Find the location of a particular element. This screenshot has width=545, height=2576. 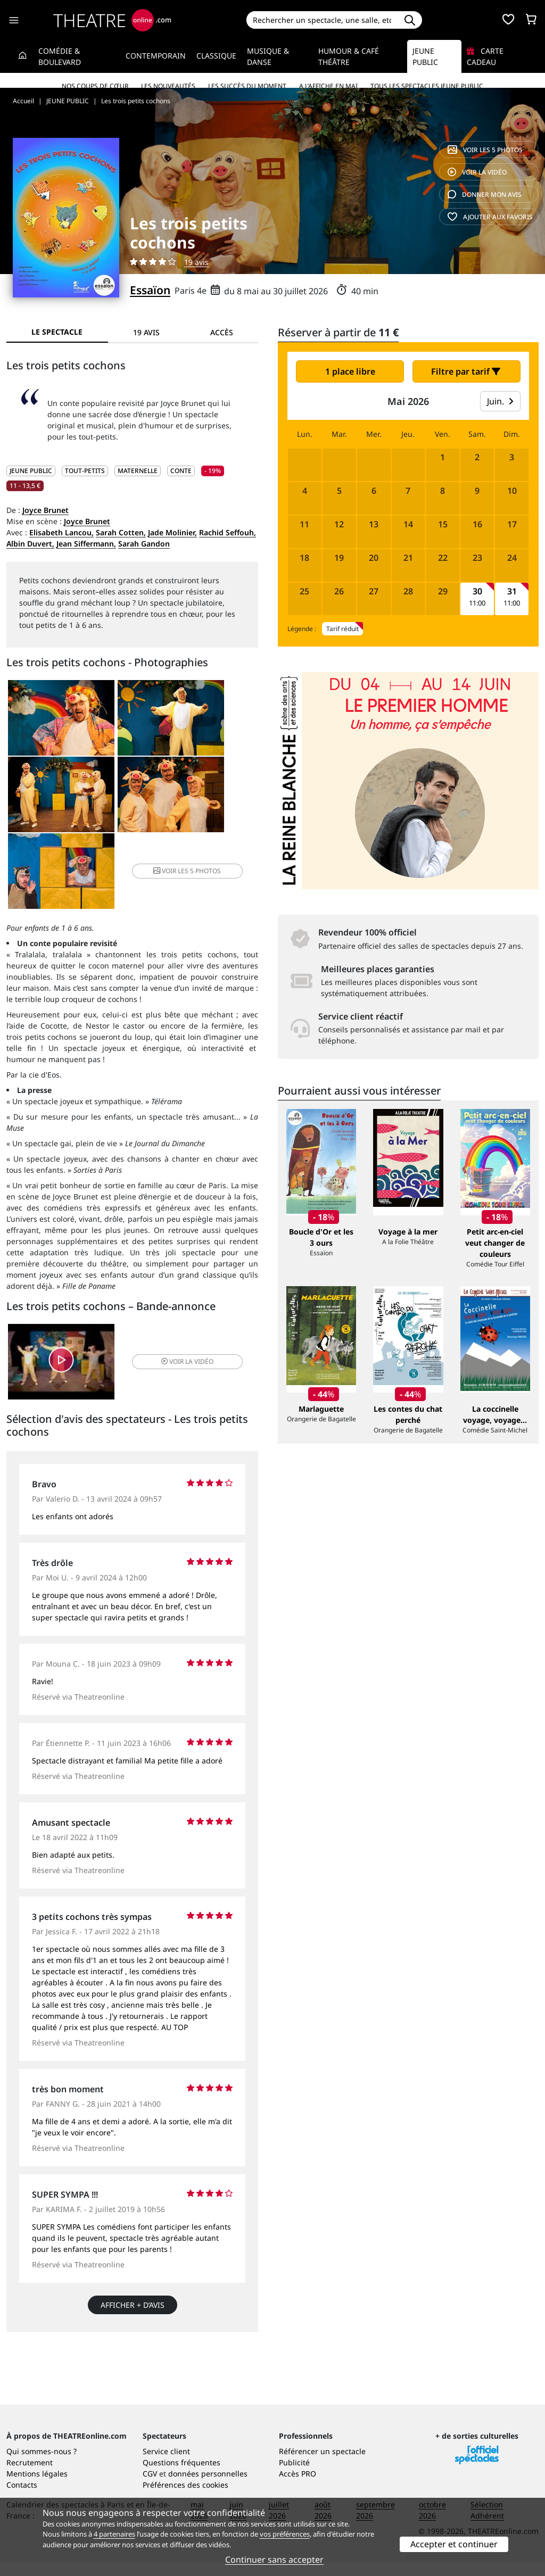

Mentions légales is located at coordinates (37, 2487).